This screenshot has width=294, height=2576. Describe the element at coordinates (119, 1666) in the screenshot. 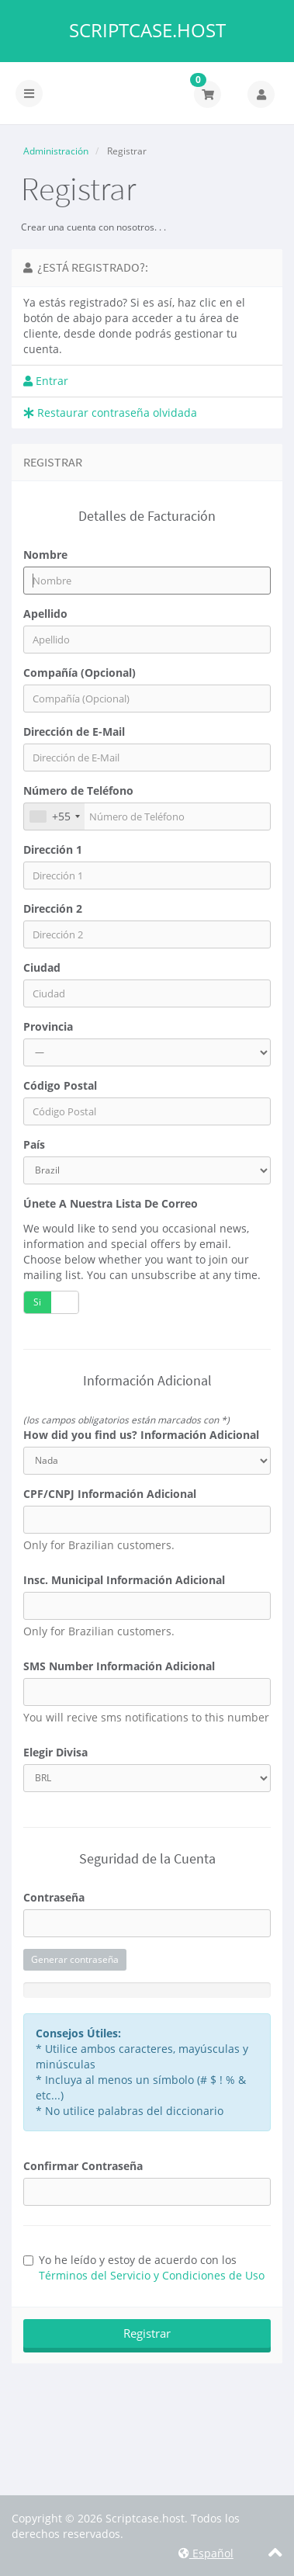

I see `SMS Number Información Adicional` at that location.